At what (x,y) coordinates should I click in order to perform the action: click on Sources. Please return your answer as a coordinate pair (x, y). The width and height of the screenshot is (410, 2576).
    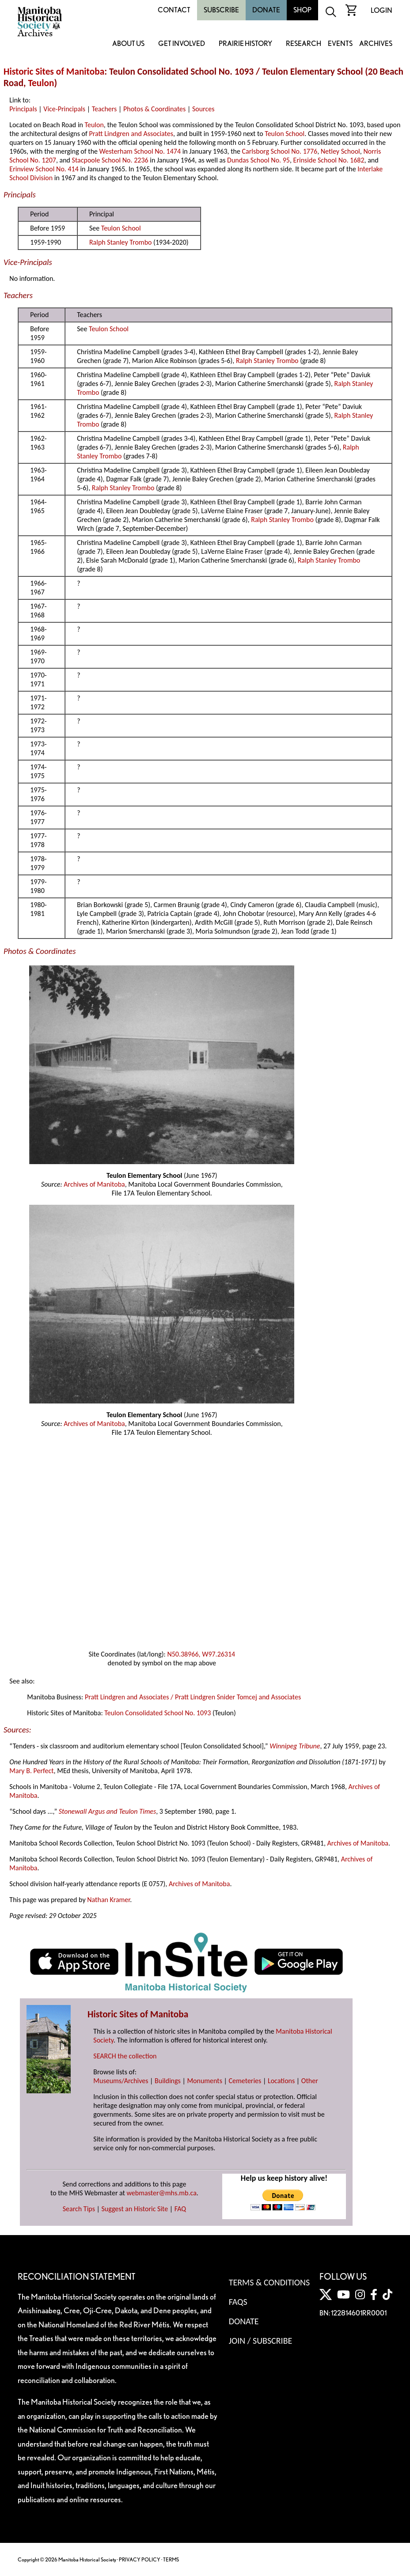
    Looking at the image, I should click on (203, 109).